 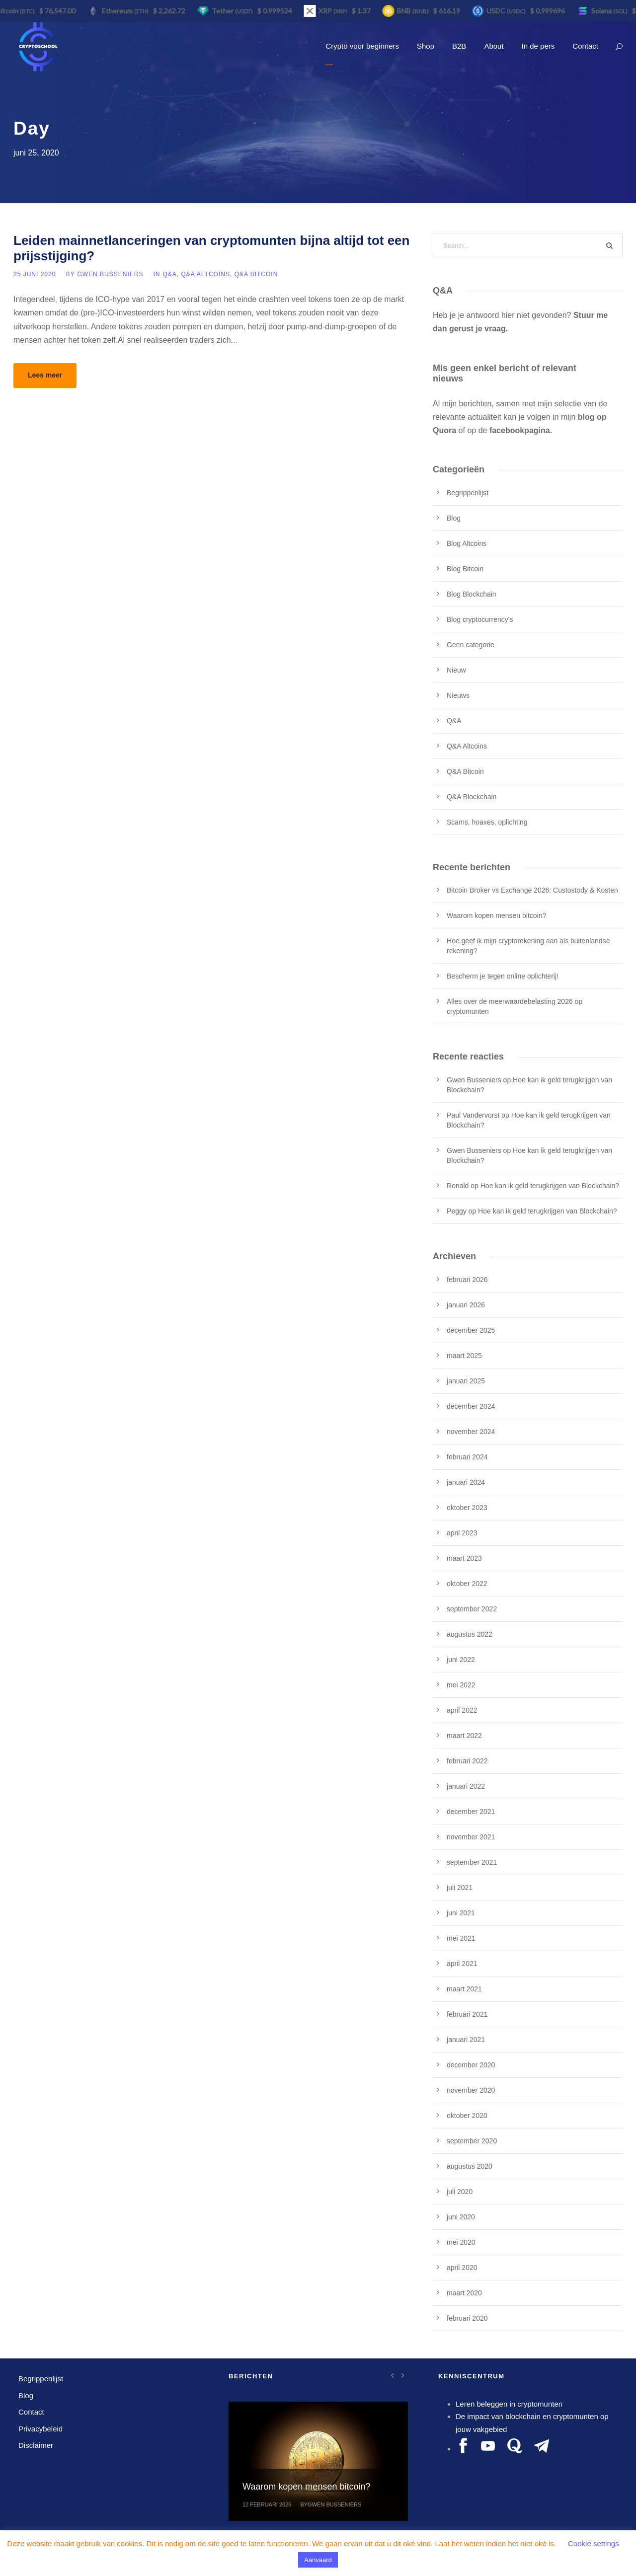 What do you see at coordinates (471, 1330) in the screenshot?
I see `december 2025` at bounding box center [471, 1330].